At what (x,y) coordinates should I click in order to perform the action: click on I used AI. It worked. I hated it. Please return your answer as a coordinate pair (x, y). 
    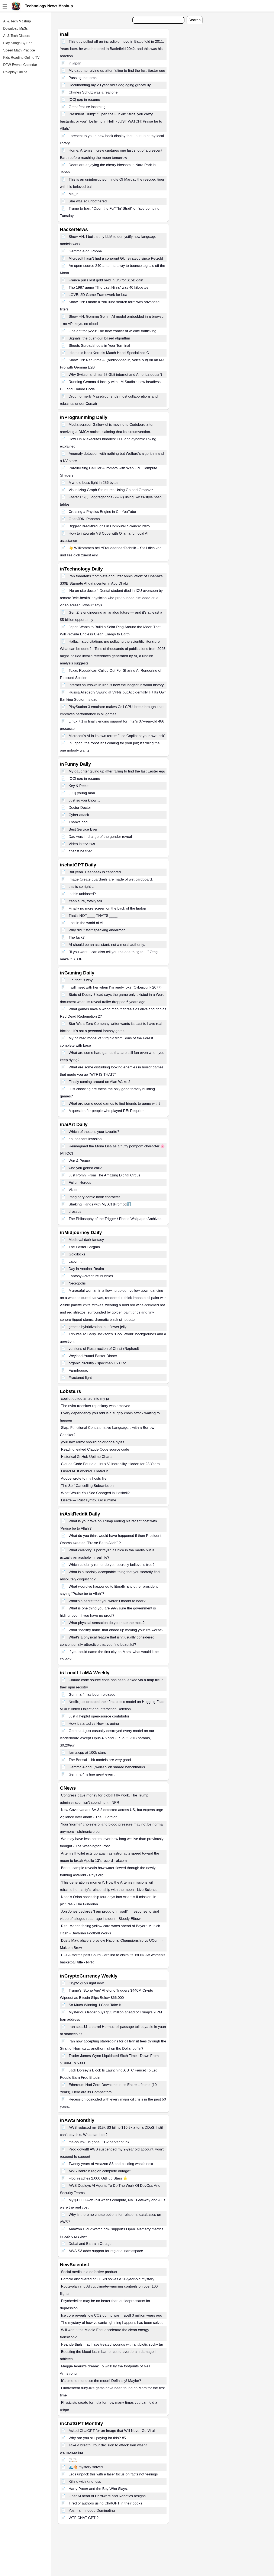
    Looking at the image, I should click on (84, 1471).